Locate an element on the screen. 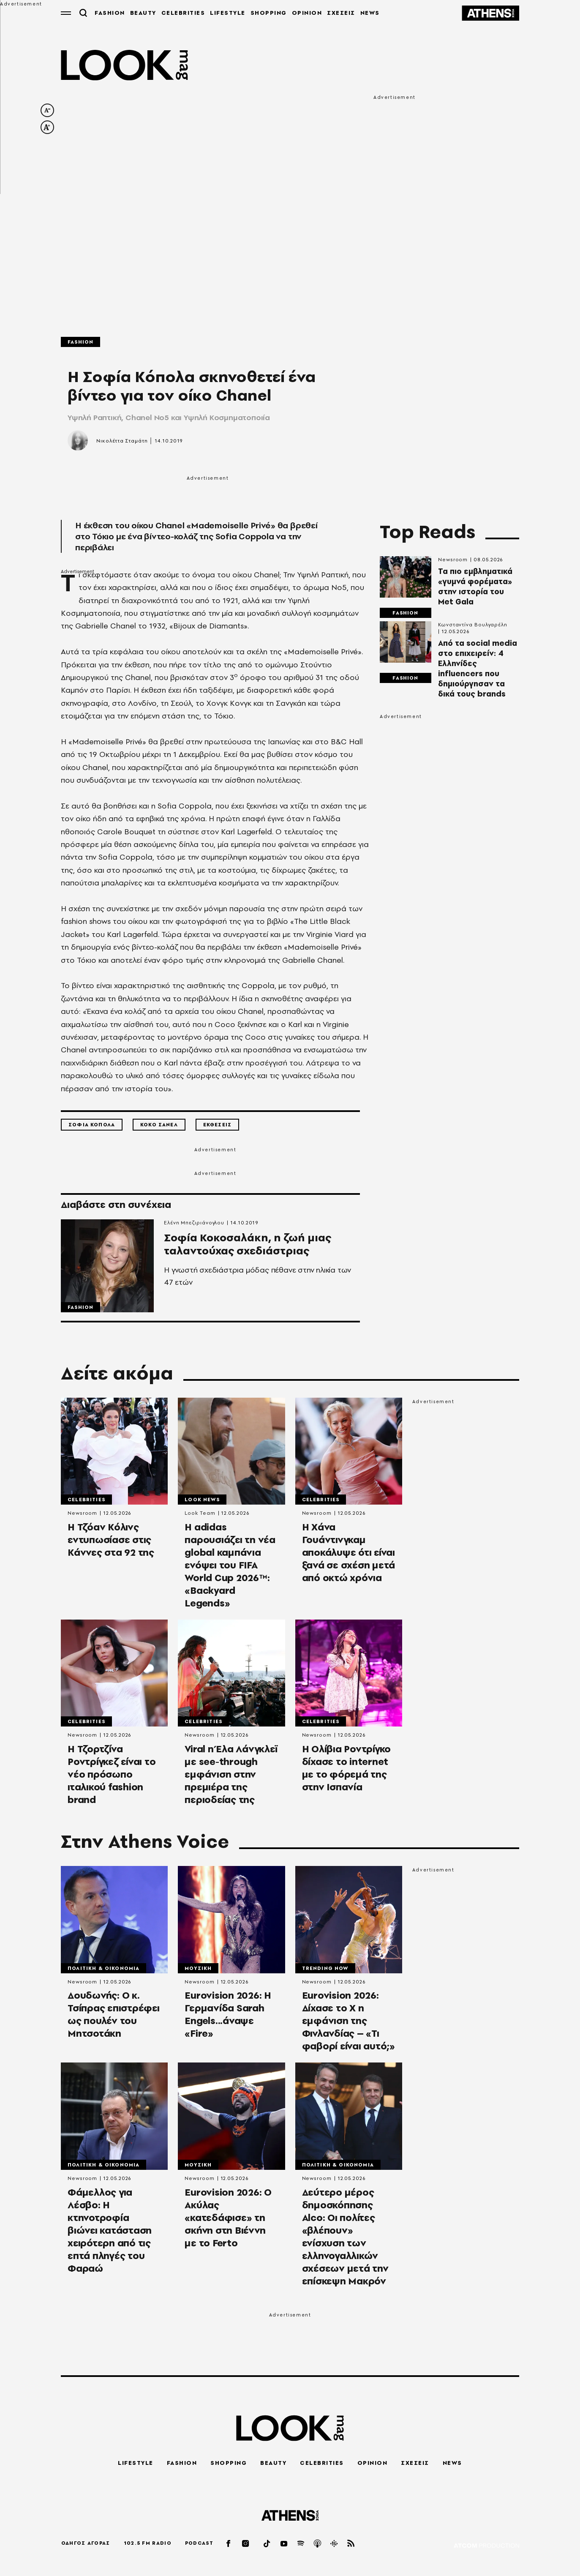 Image resolution: width=580 pixels, height=2576 pixels. Φάμελλος για Λέσβο: Η κτηνοτροφία βιώνει κατάσταση χειρότερη από τις επτά πληγές του Φαραώ is located at coordinates (110, 2236).